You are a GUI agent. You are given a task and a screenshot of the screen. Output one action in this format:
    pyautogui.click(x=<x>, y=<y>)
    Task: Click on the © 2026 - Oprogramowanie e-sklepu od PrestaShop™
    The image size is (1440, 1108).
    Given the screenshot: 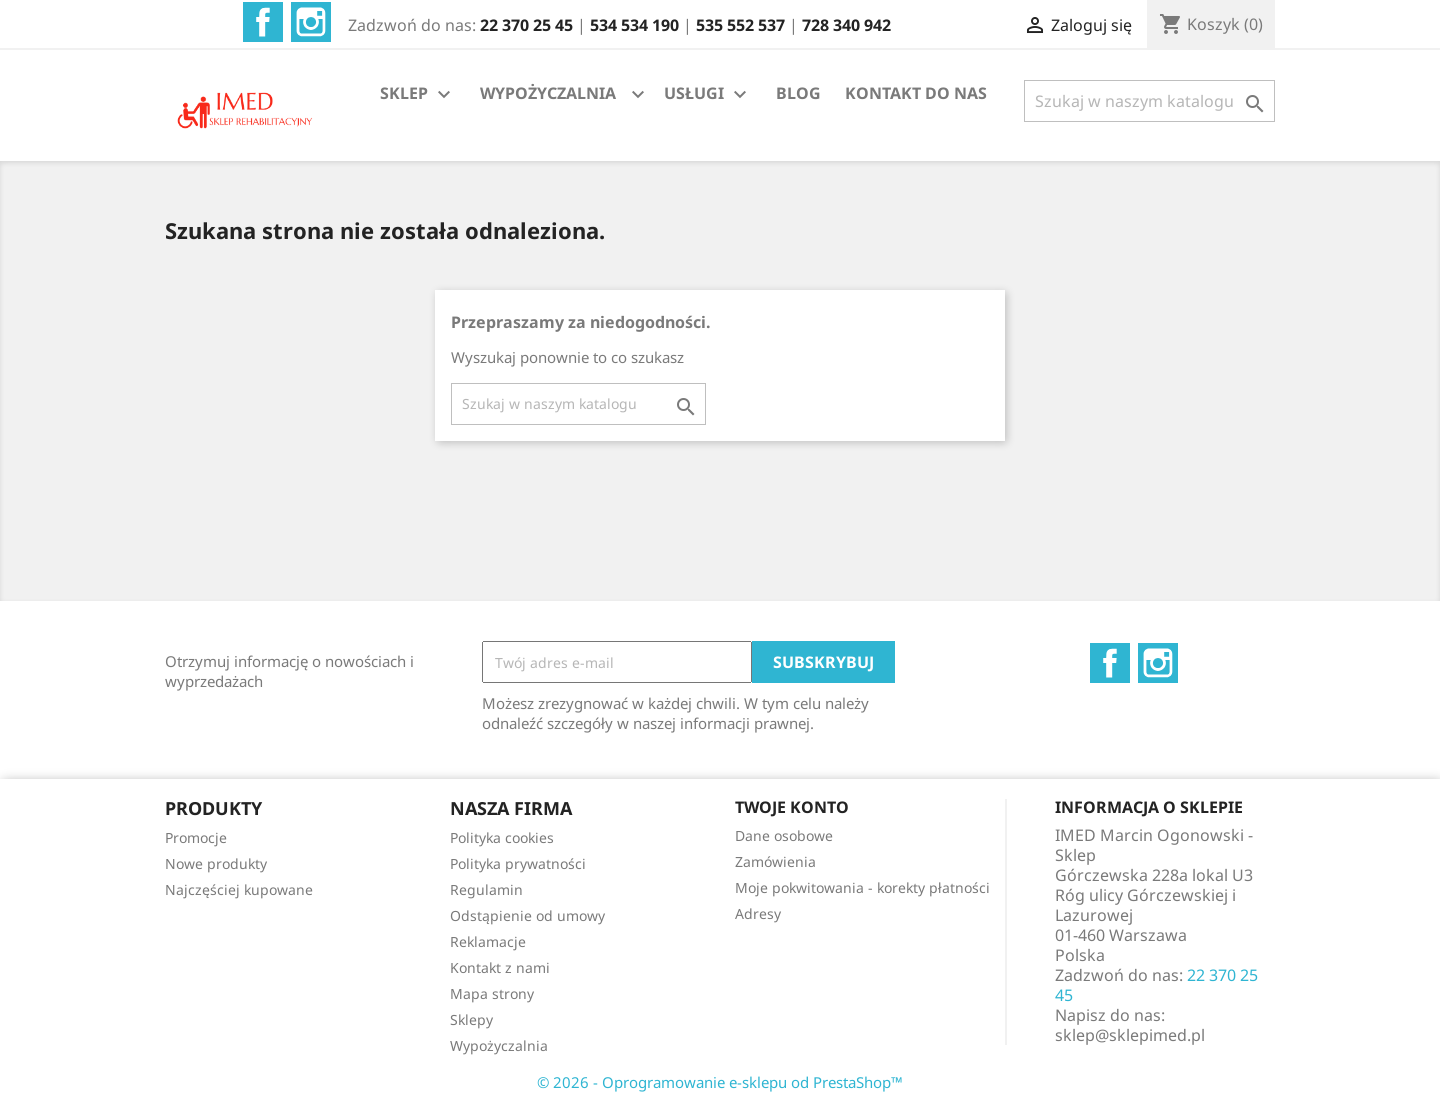 What is the action you would take?
    pyautogui.click(x=720, y=1082)
    